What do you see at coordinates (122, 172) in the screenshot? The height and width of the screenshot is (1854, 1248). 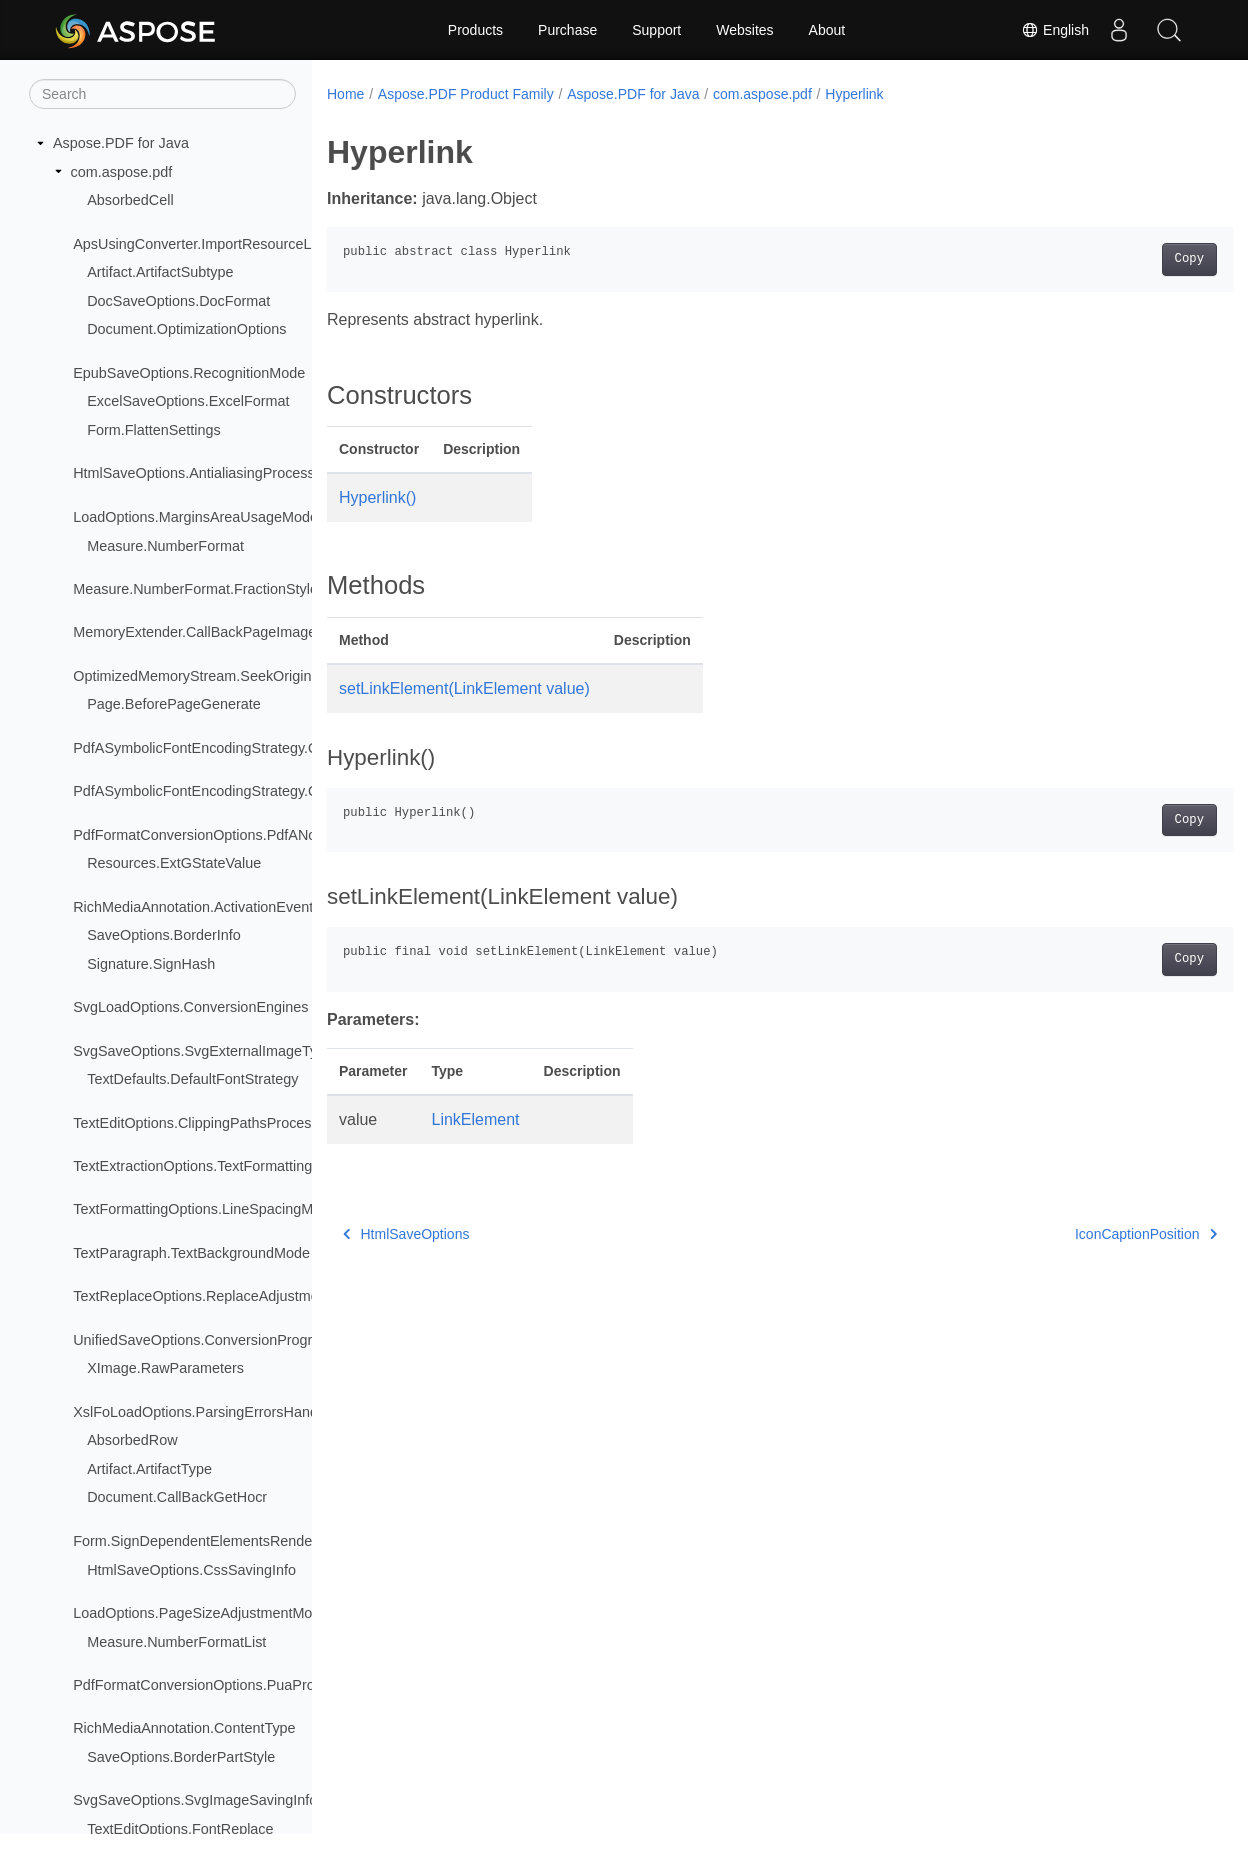 I see `com.aspose.pdf` at bounding box center [122, 172].